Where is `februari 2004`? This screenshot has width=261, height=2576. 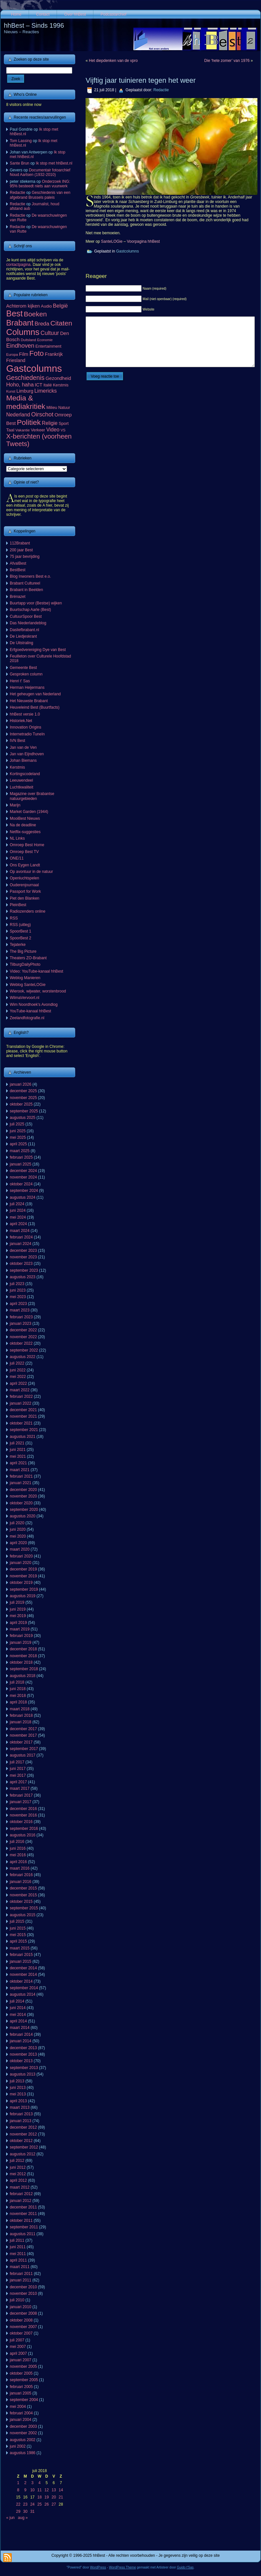 februari 2004 is located at coordinates (21, 2413).